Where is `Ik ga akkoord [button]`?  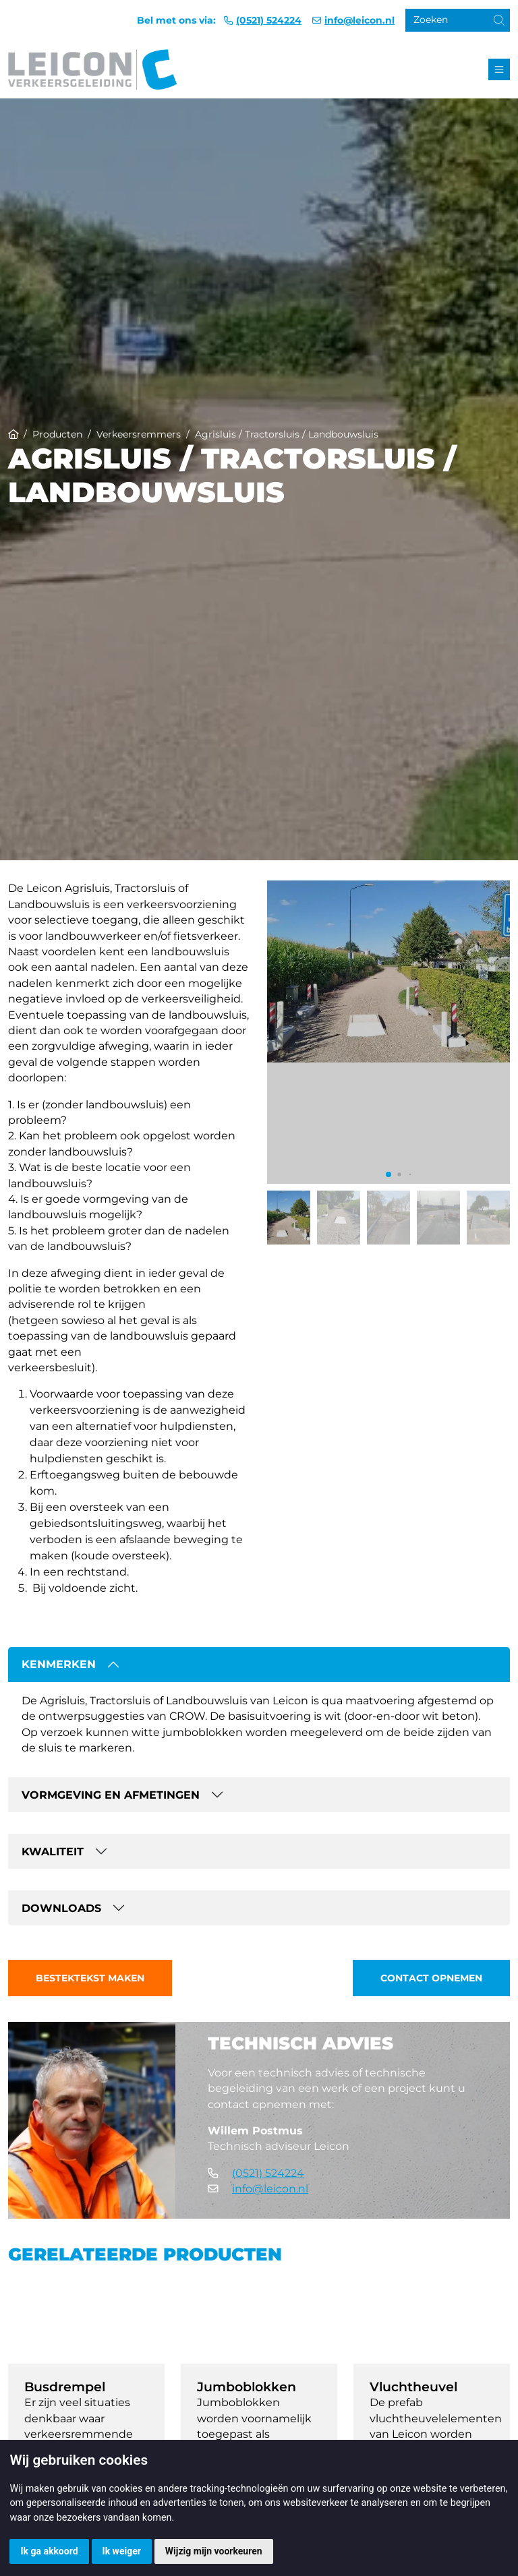
Ik ga akkoord [button] is located at coordinates (49, 2551).